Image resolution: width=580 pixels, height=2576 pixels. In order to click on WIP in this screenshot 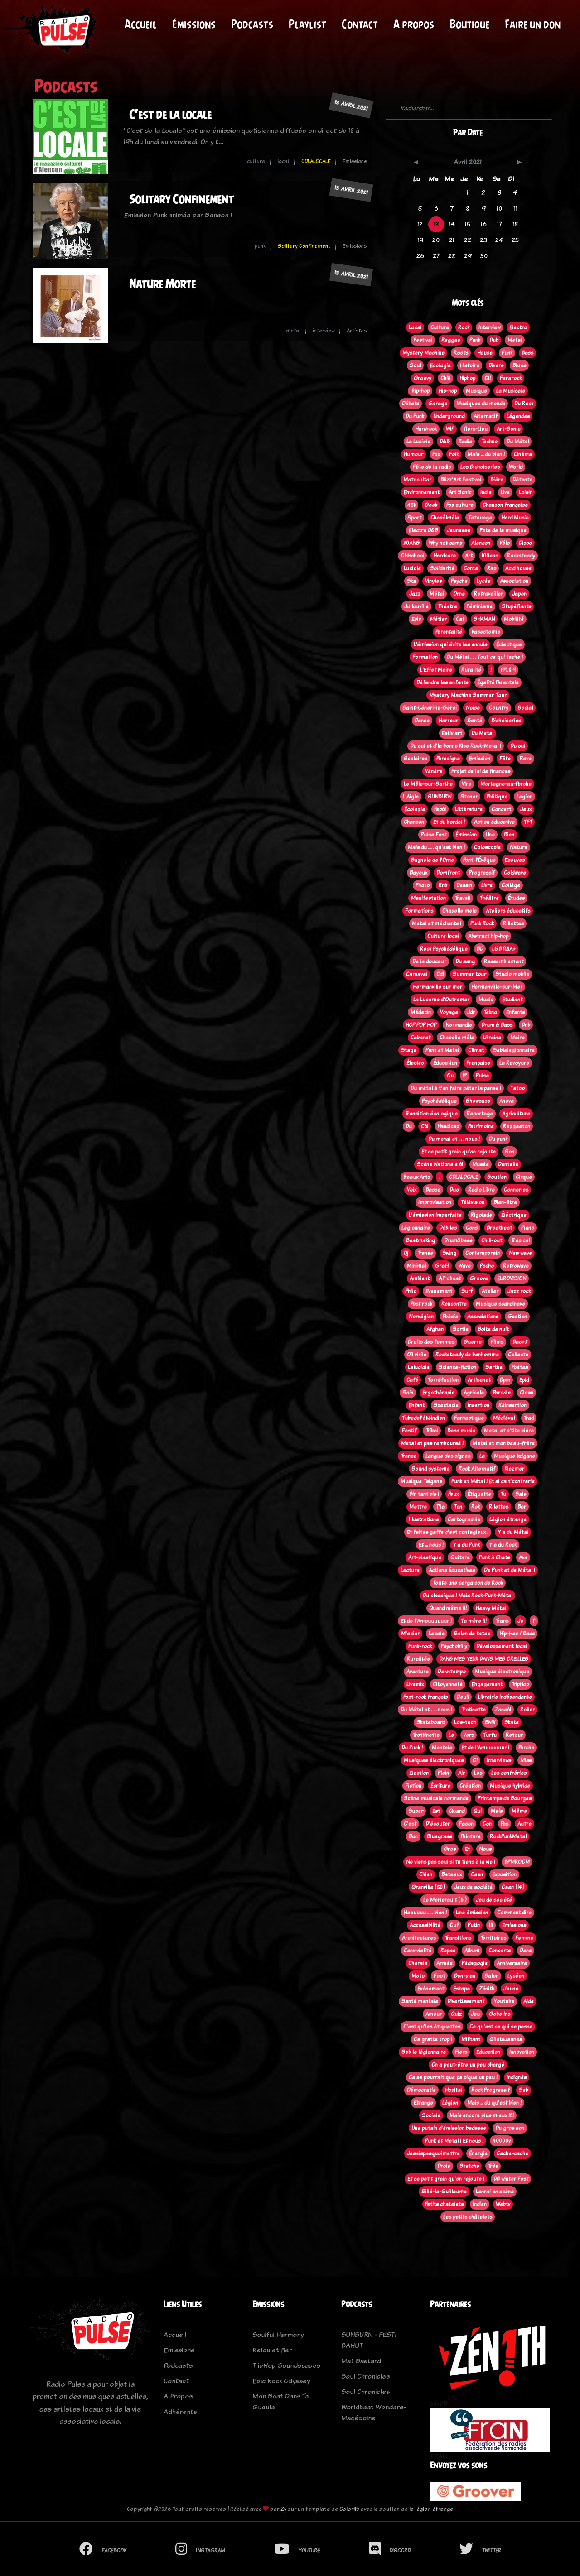, I will do `click(450, 429)`.